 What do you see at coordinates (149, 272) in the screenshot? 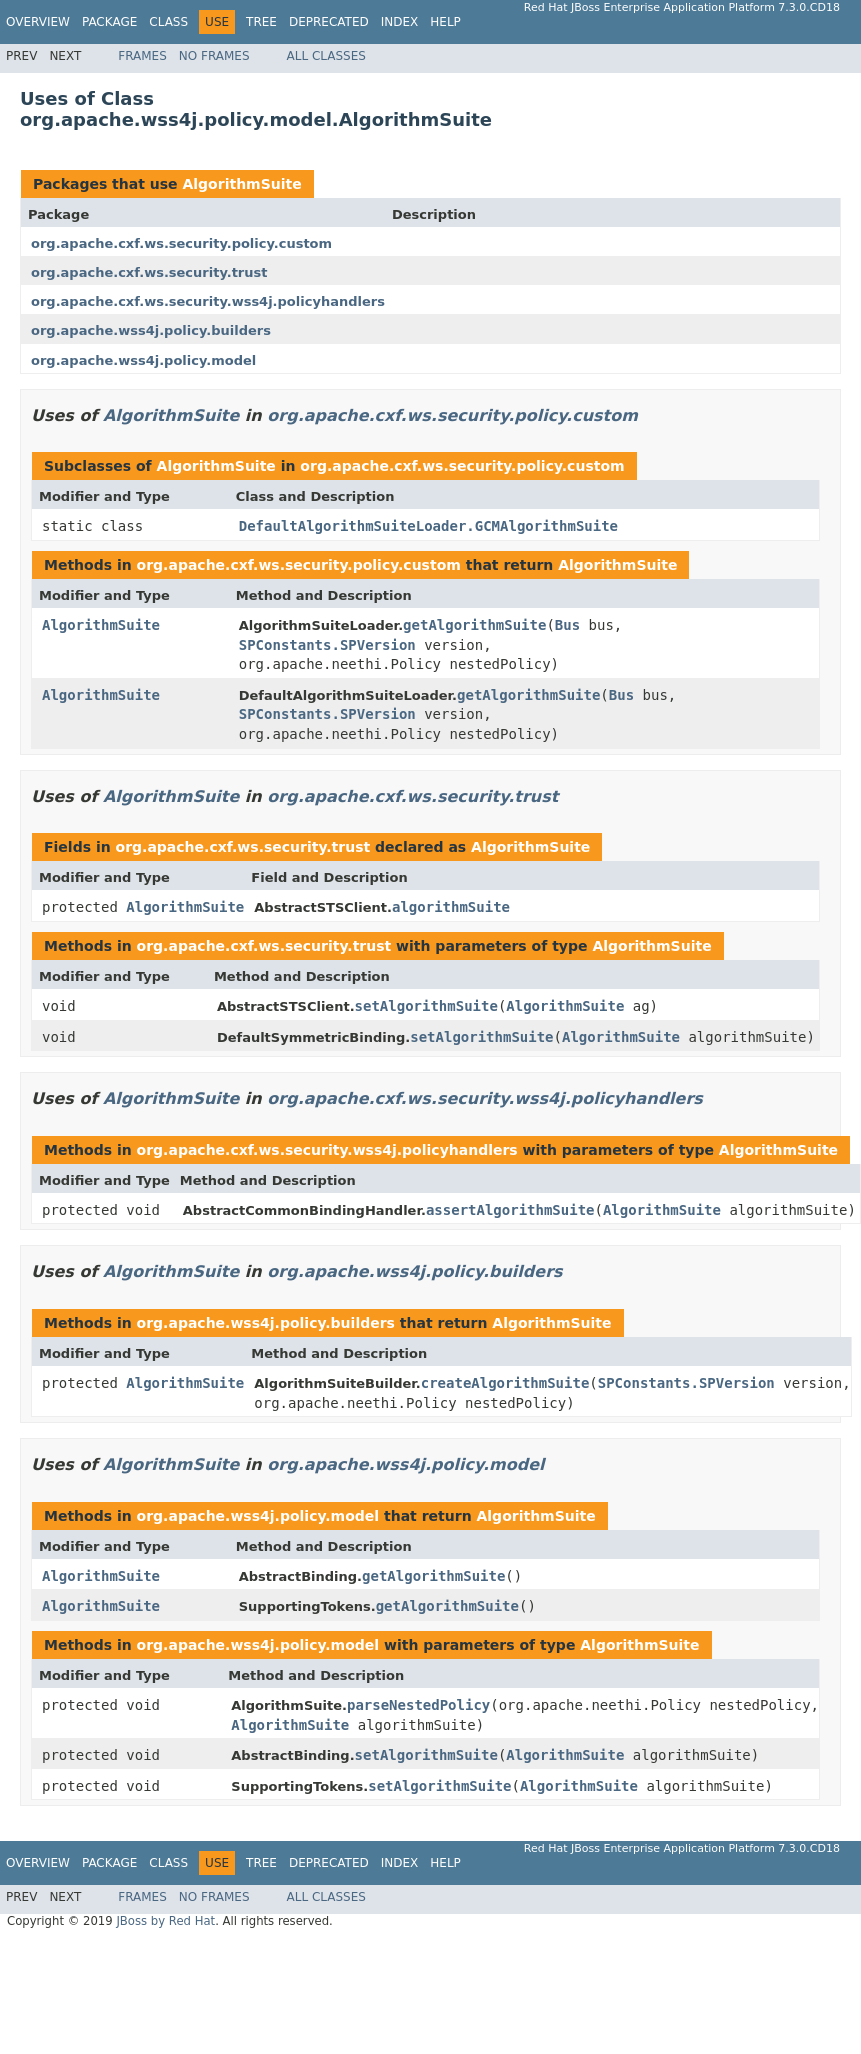
I see `org.apache.cxf.ws.security.trust` at bounding box center [149, 272].